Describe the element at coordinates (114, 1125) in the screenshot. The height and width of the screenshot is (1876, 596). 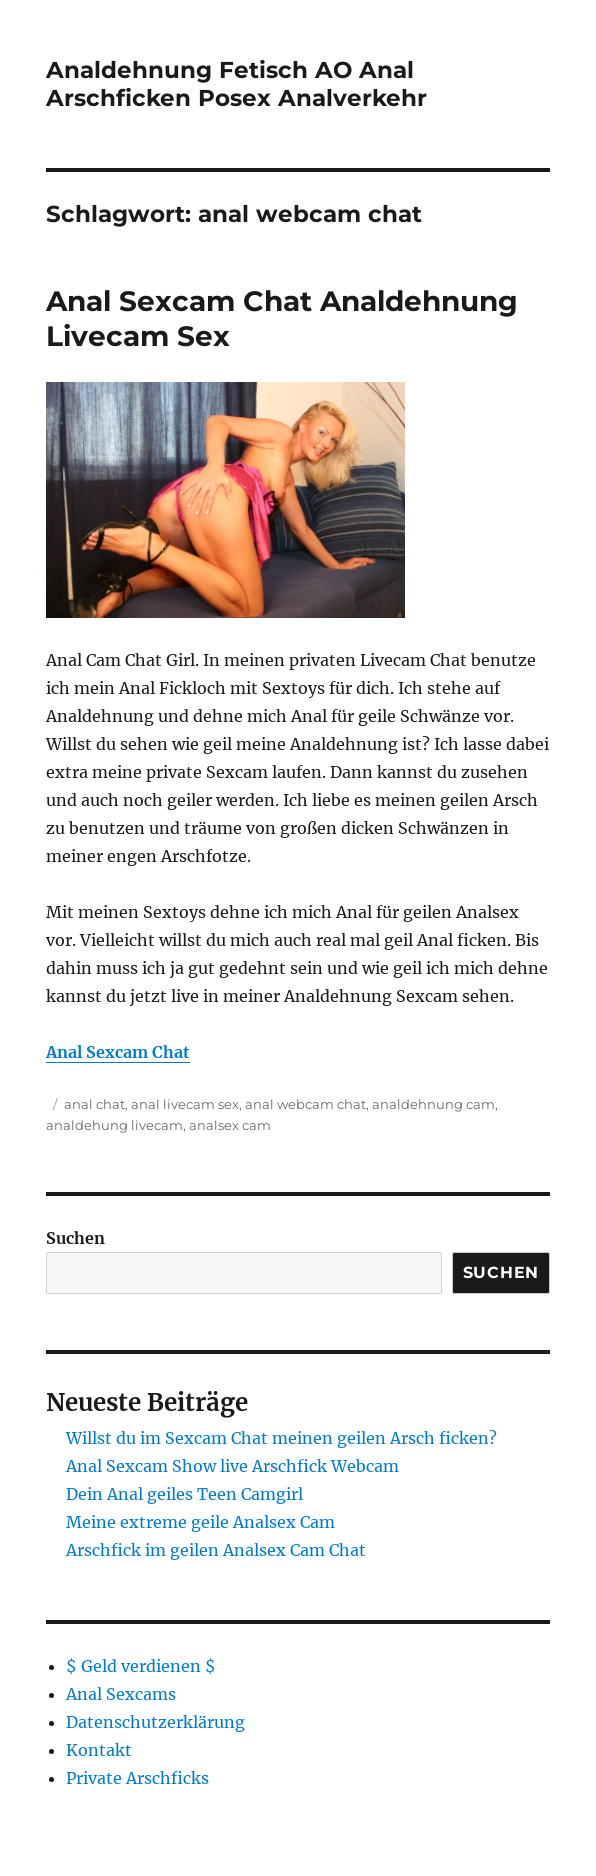
I see `analdehung livecam` at that location.